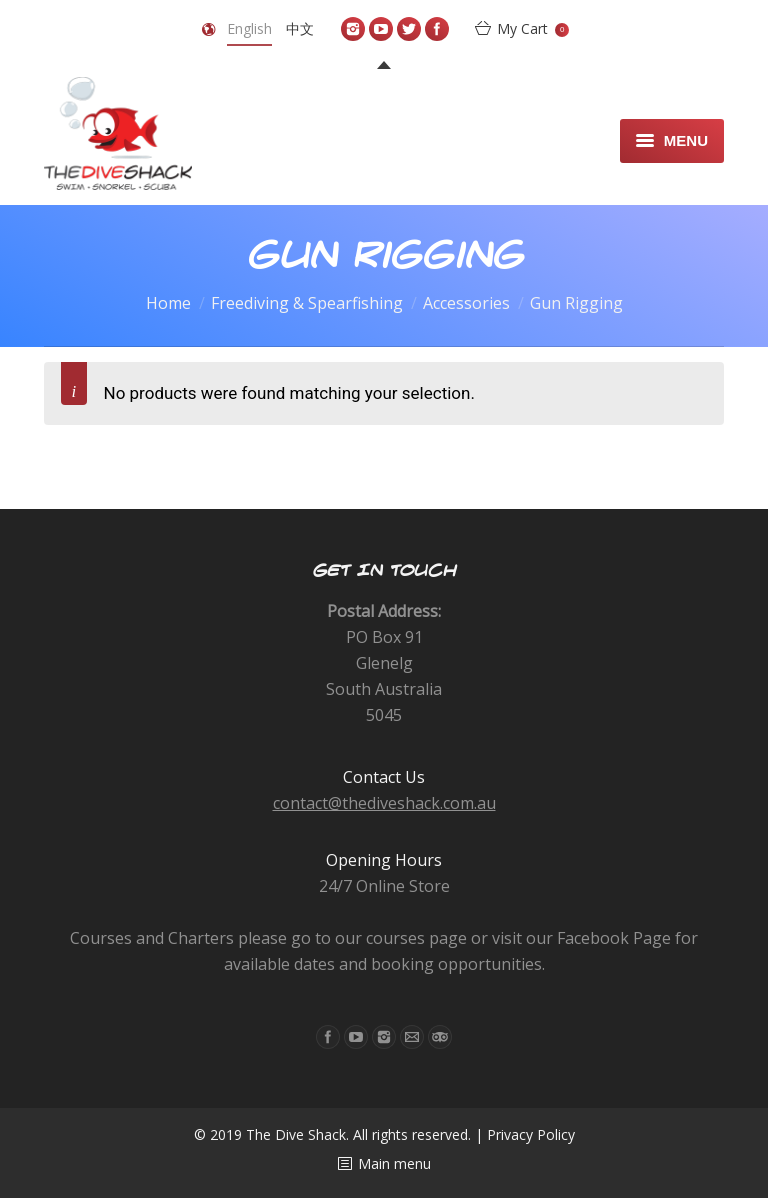 The image size is (768, 1198). Describe the element at coordinates (533, 28) in the screenshot. I see `My Cart` at that location.